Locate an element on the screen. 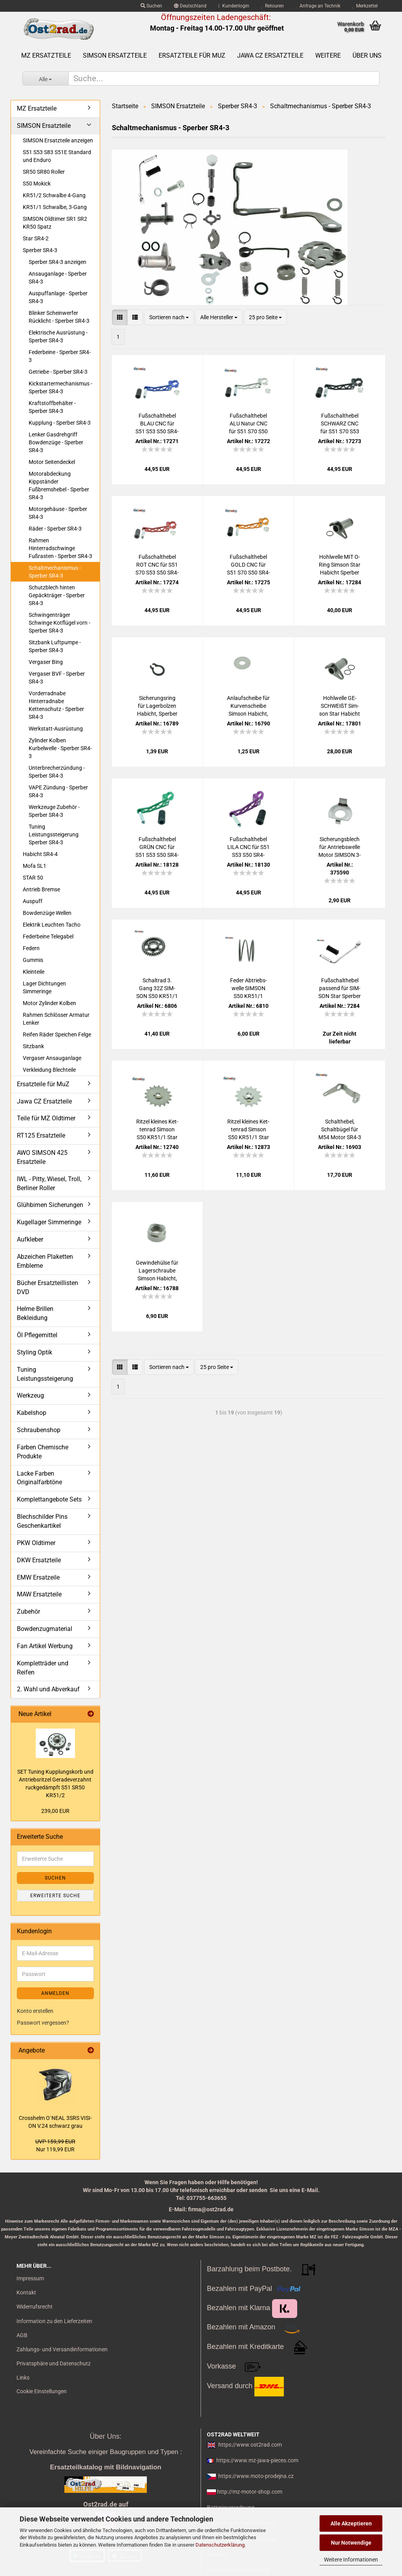 Image resolution: width=402 pixels, height=2576 pixels. Zahlungs- und Versandinformationen is located at coordinates (62, 2349).